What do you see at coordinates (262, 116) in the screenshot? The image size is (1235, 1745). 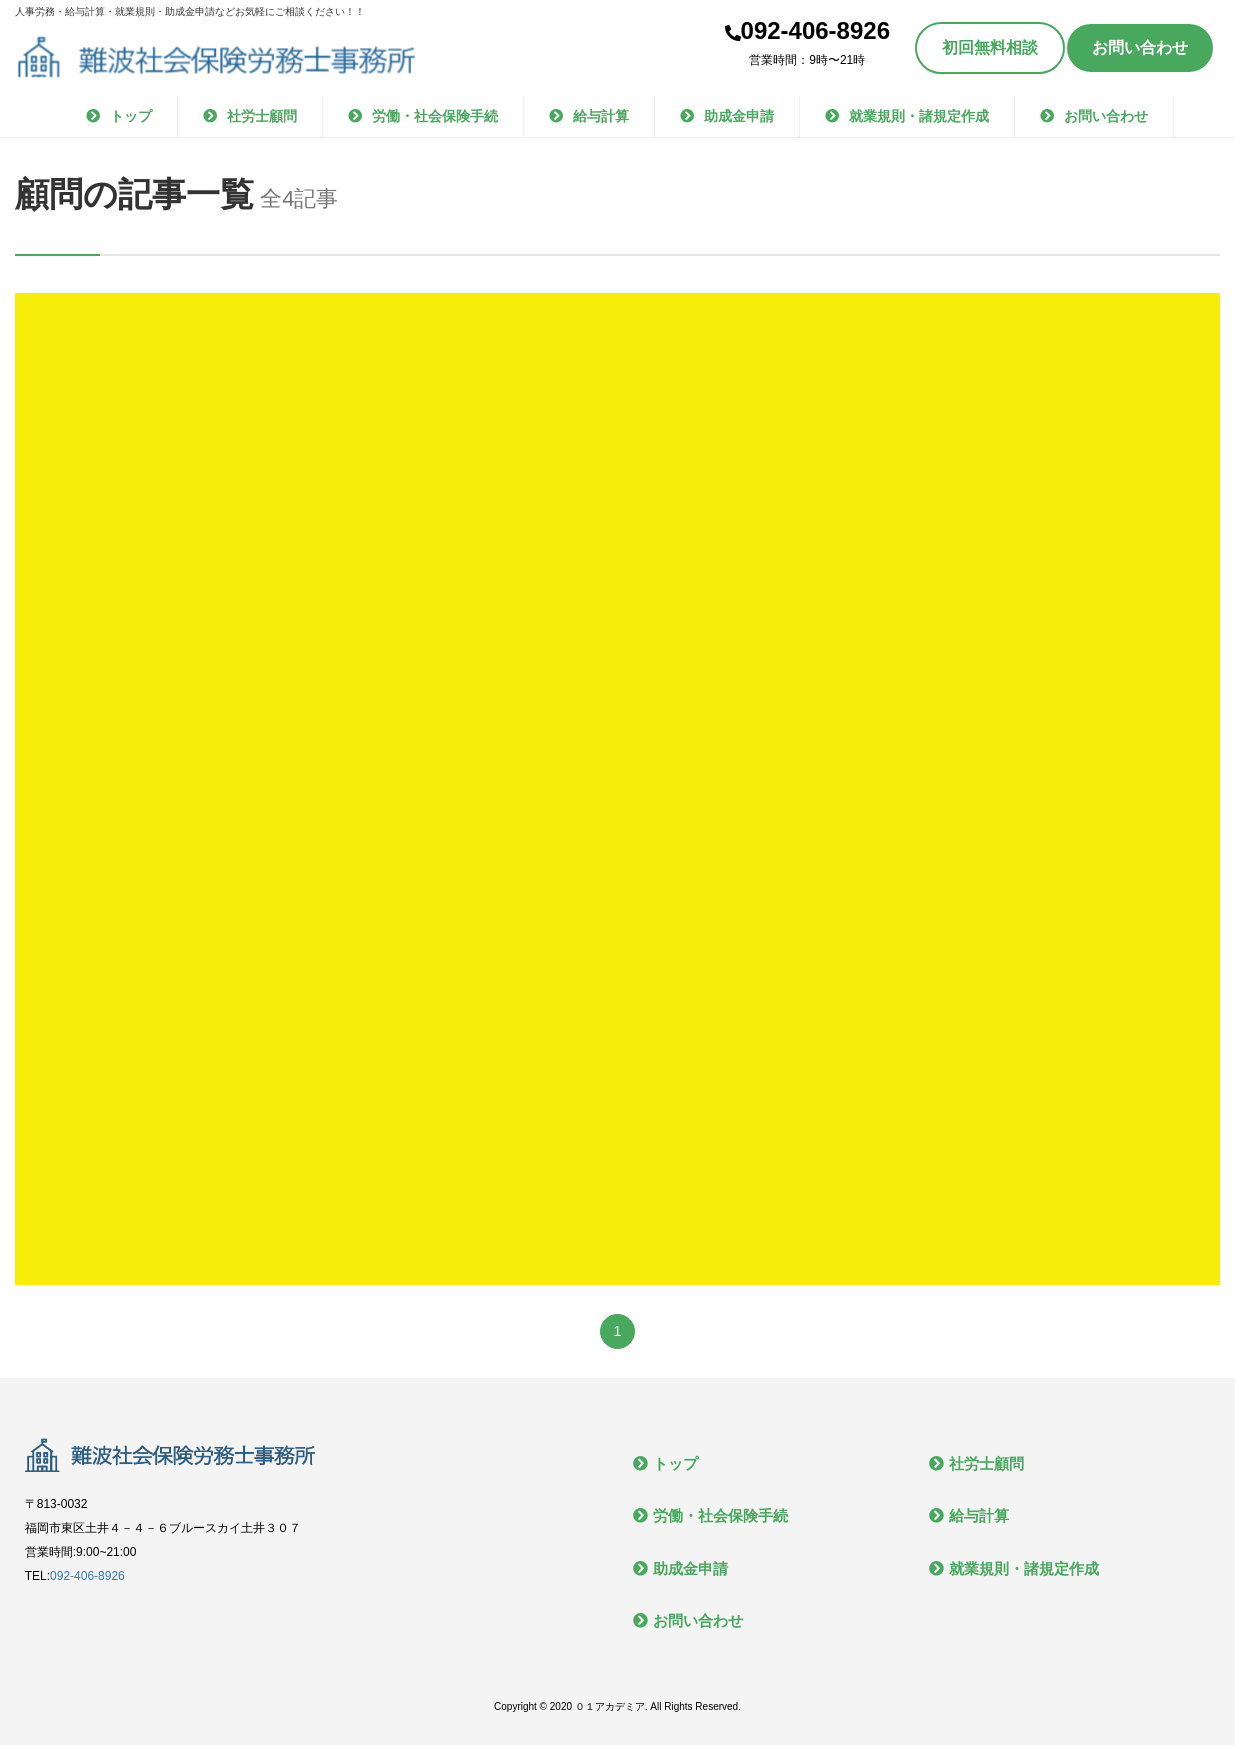 I see `社労士顧問` at bounding box center [262, 116].